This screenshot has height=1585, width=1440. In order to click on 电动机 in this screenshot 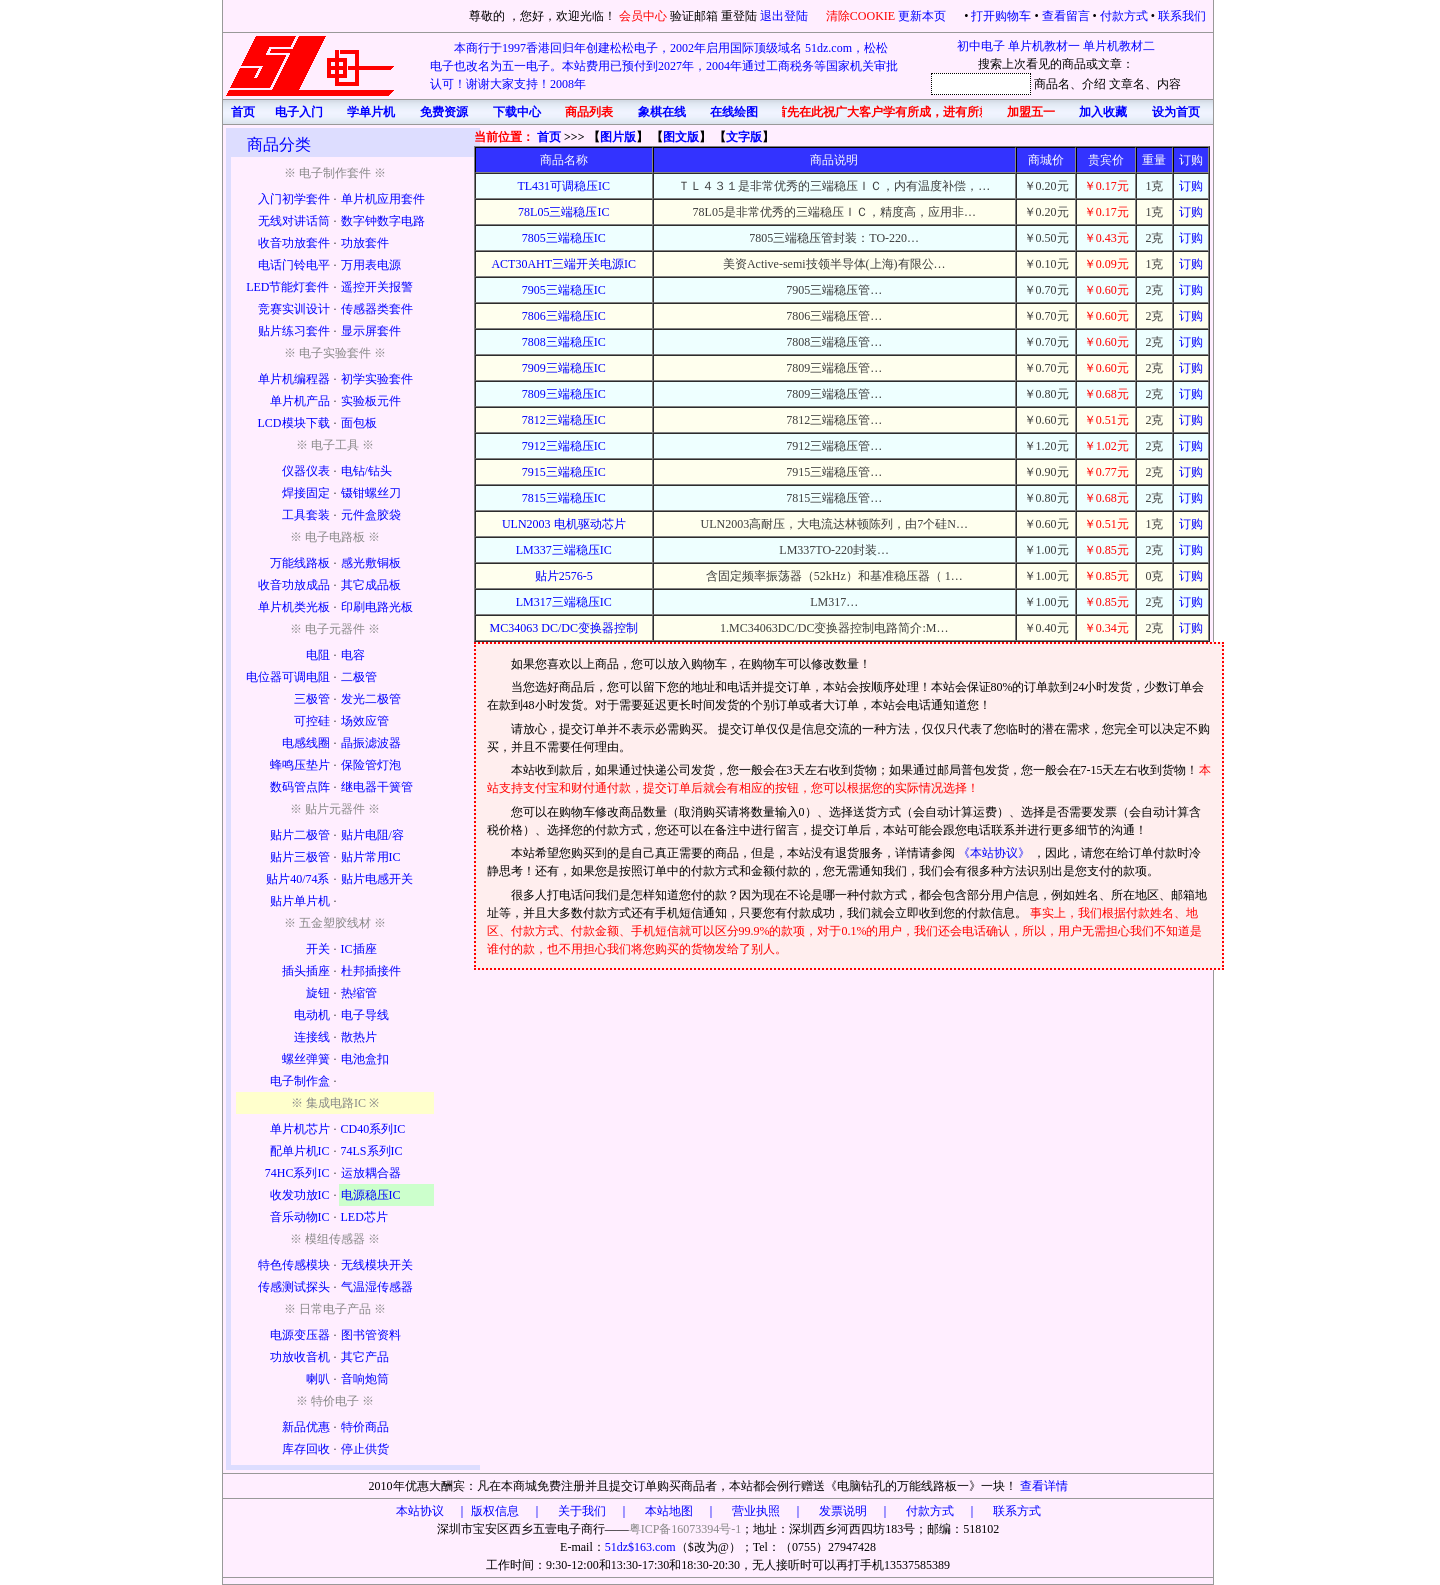, I will do `click(312, 1015)`.